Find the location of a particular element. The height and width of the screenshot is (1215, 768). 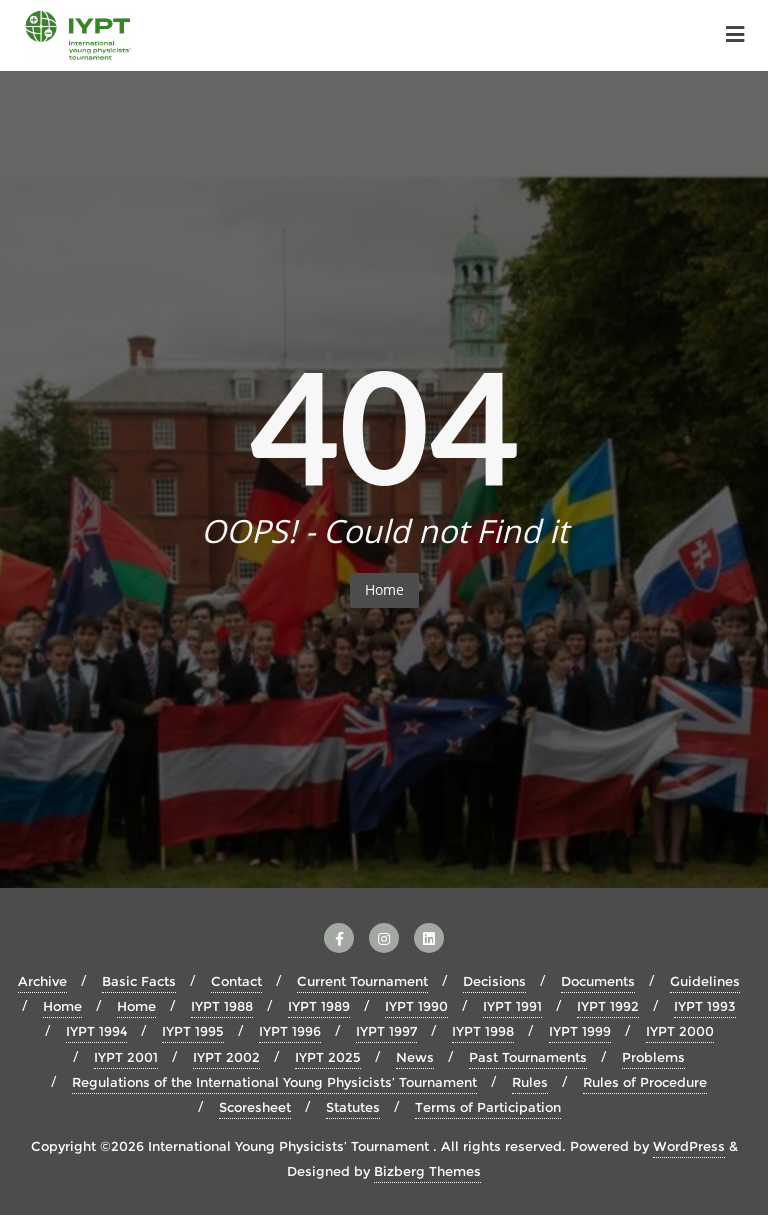

Statutes is located at coordinates (353, 1107).